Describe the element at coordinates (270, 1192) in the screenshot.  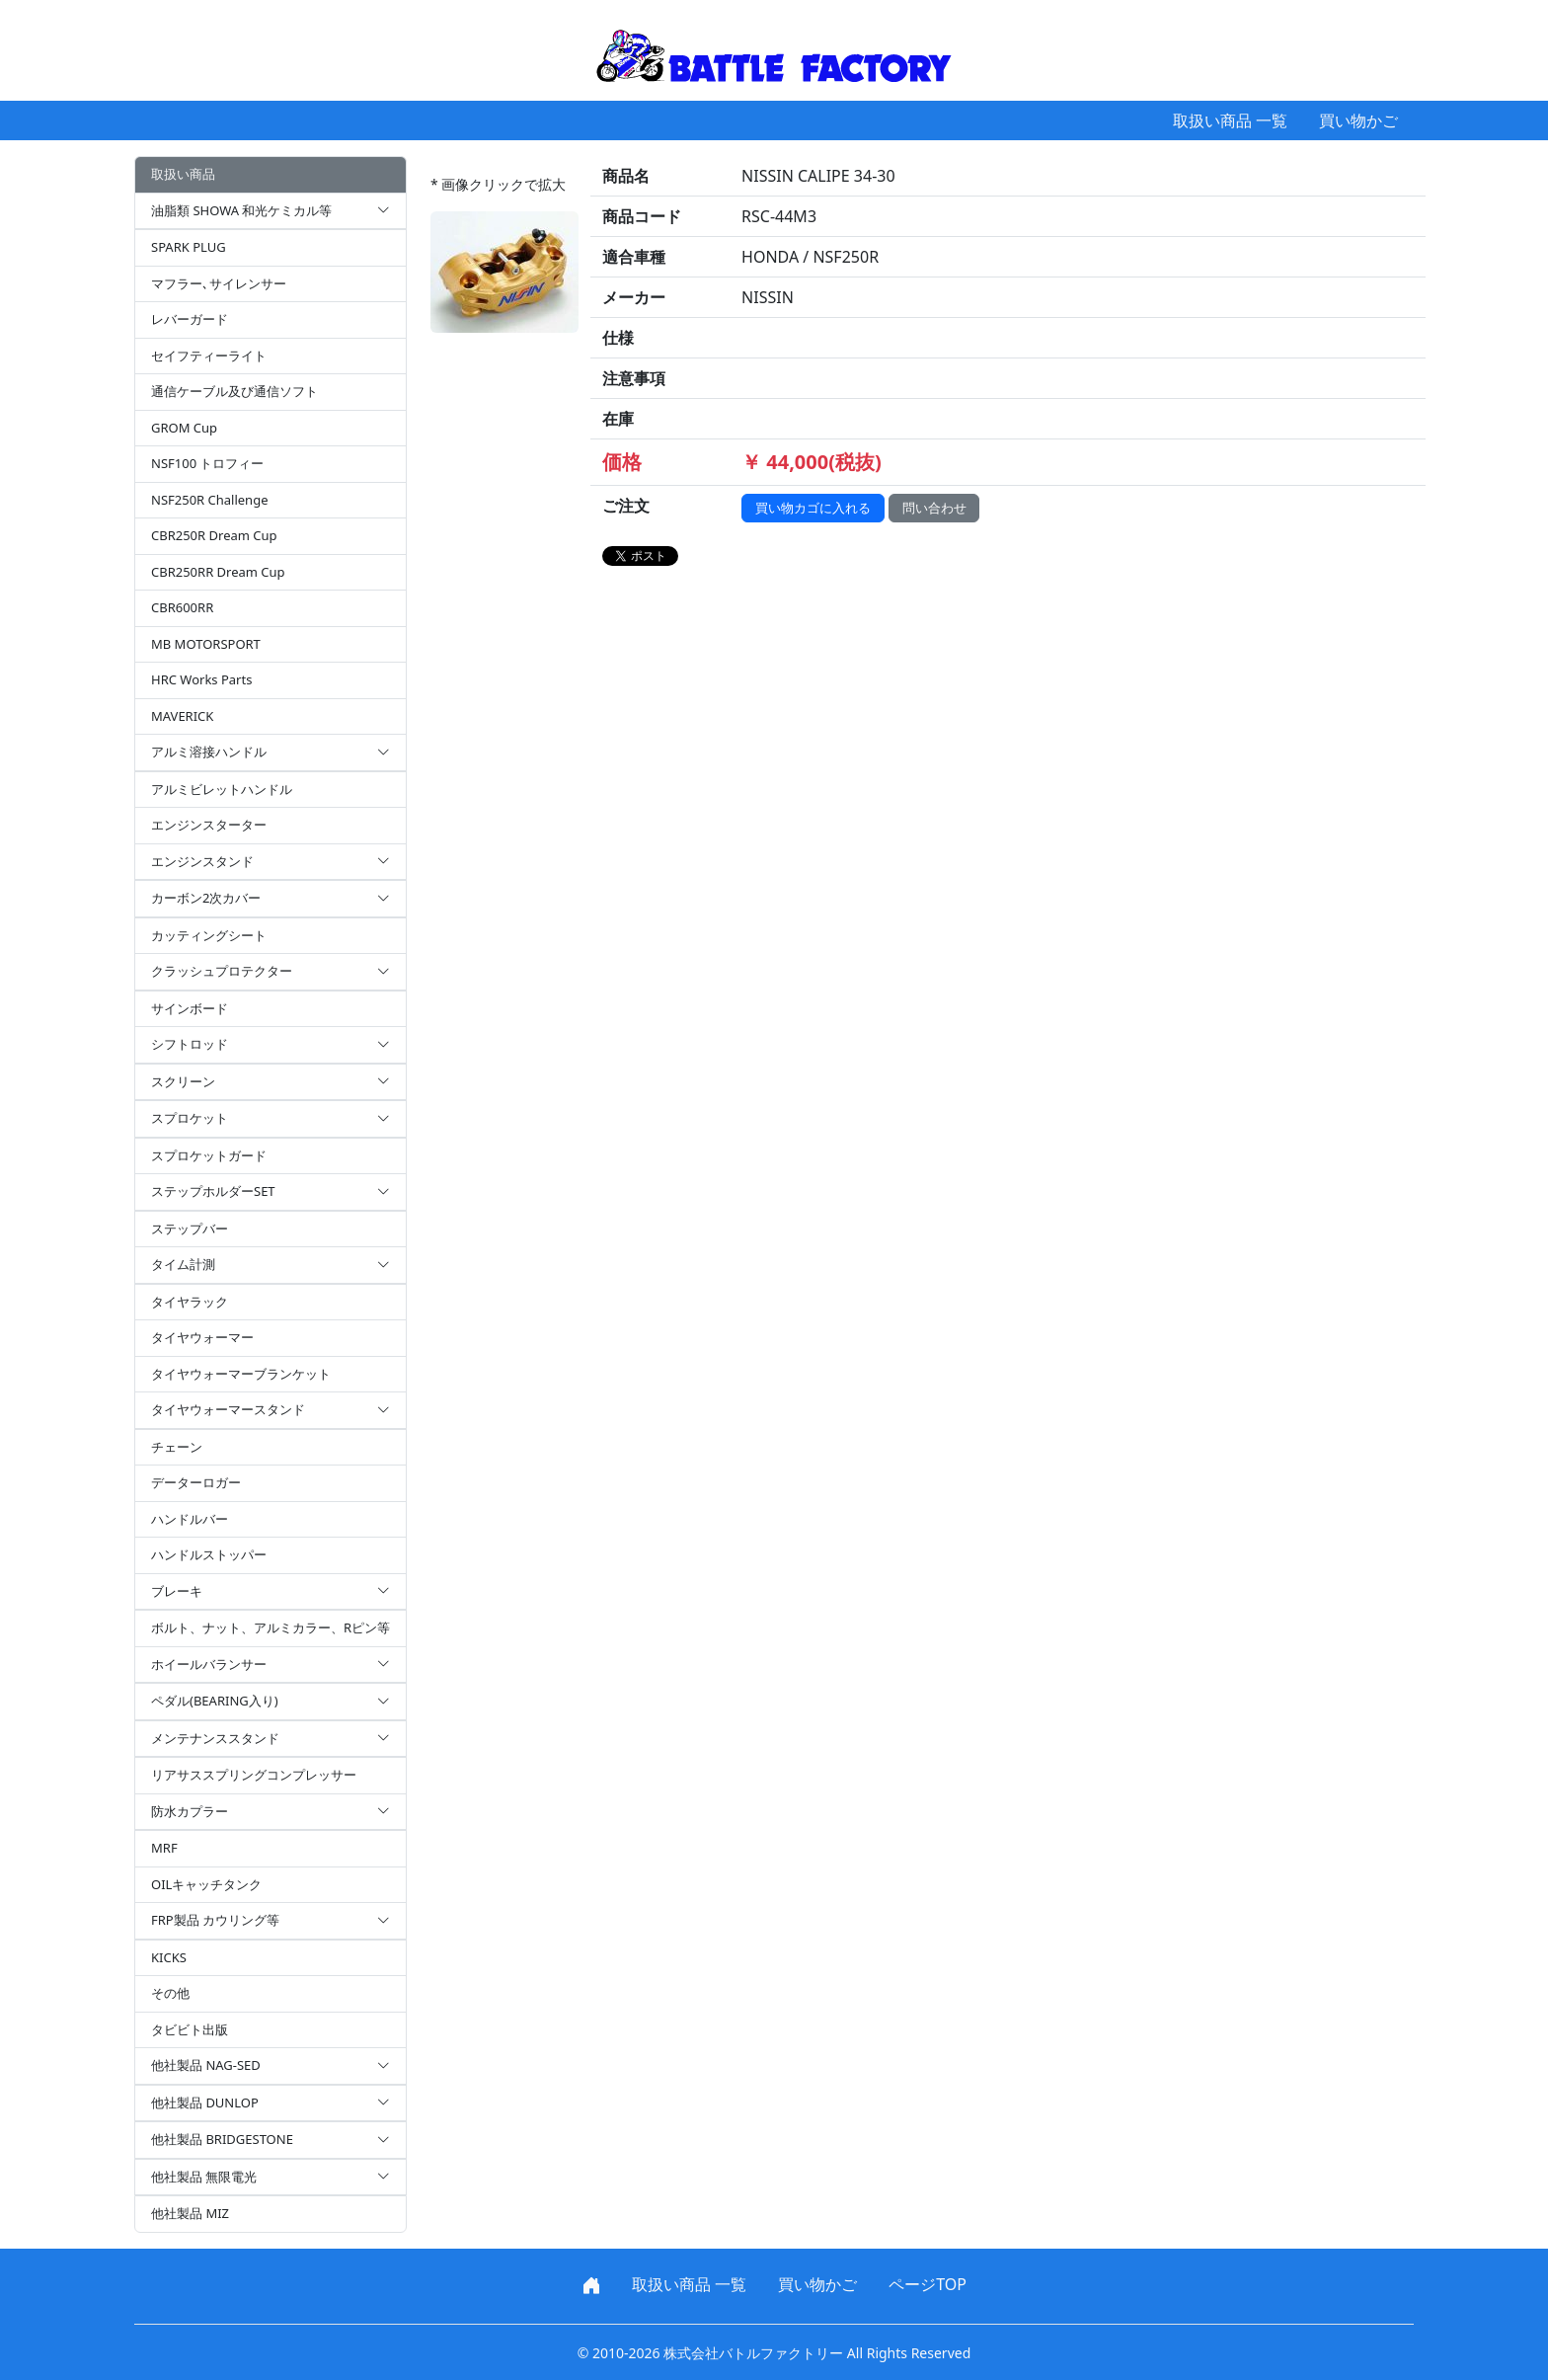
I see `ステップホルダーSET` at that location.